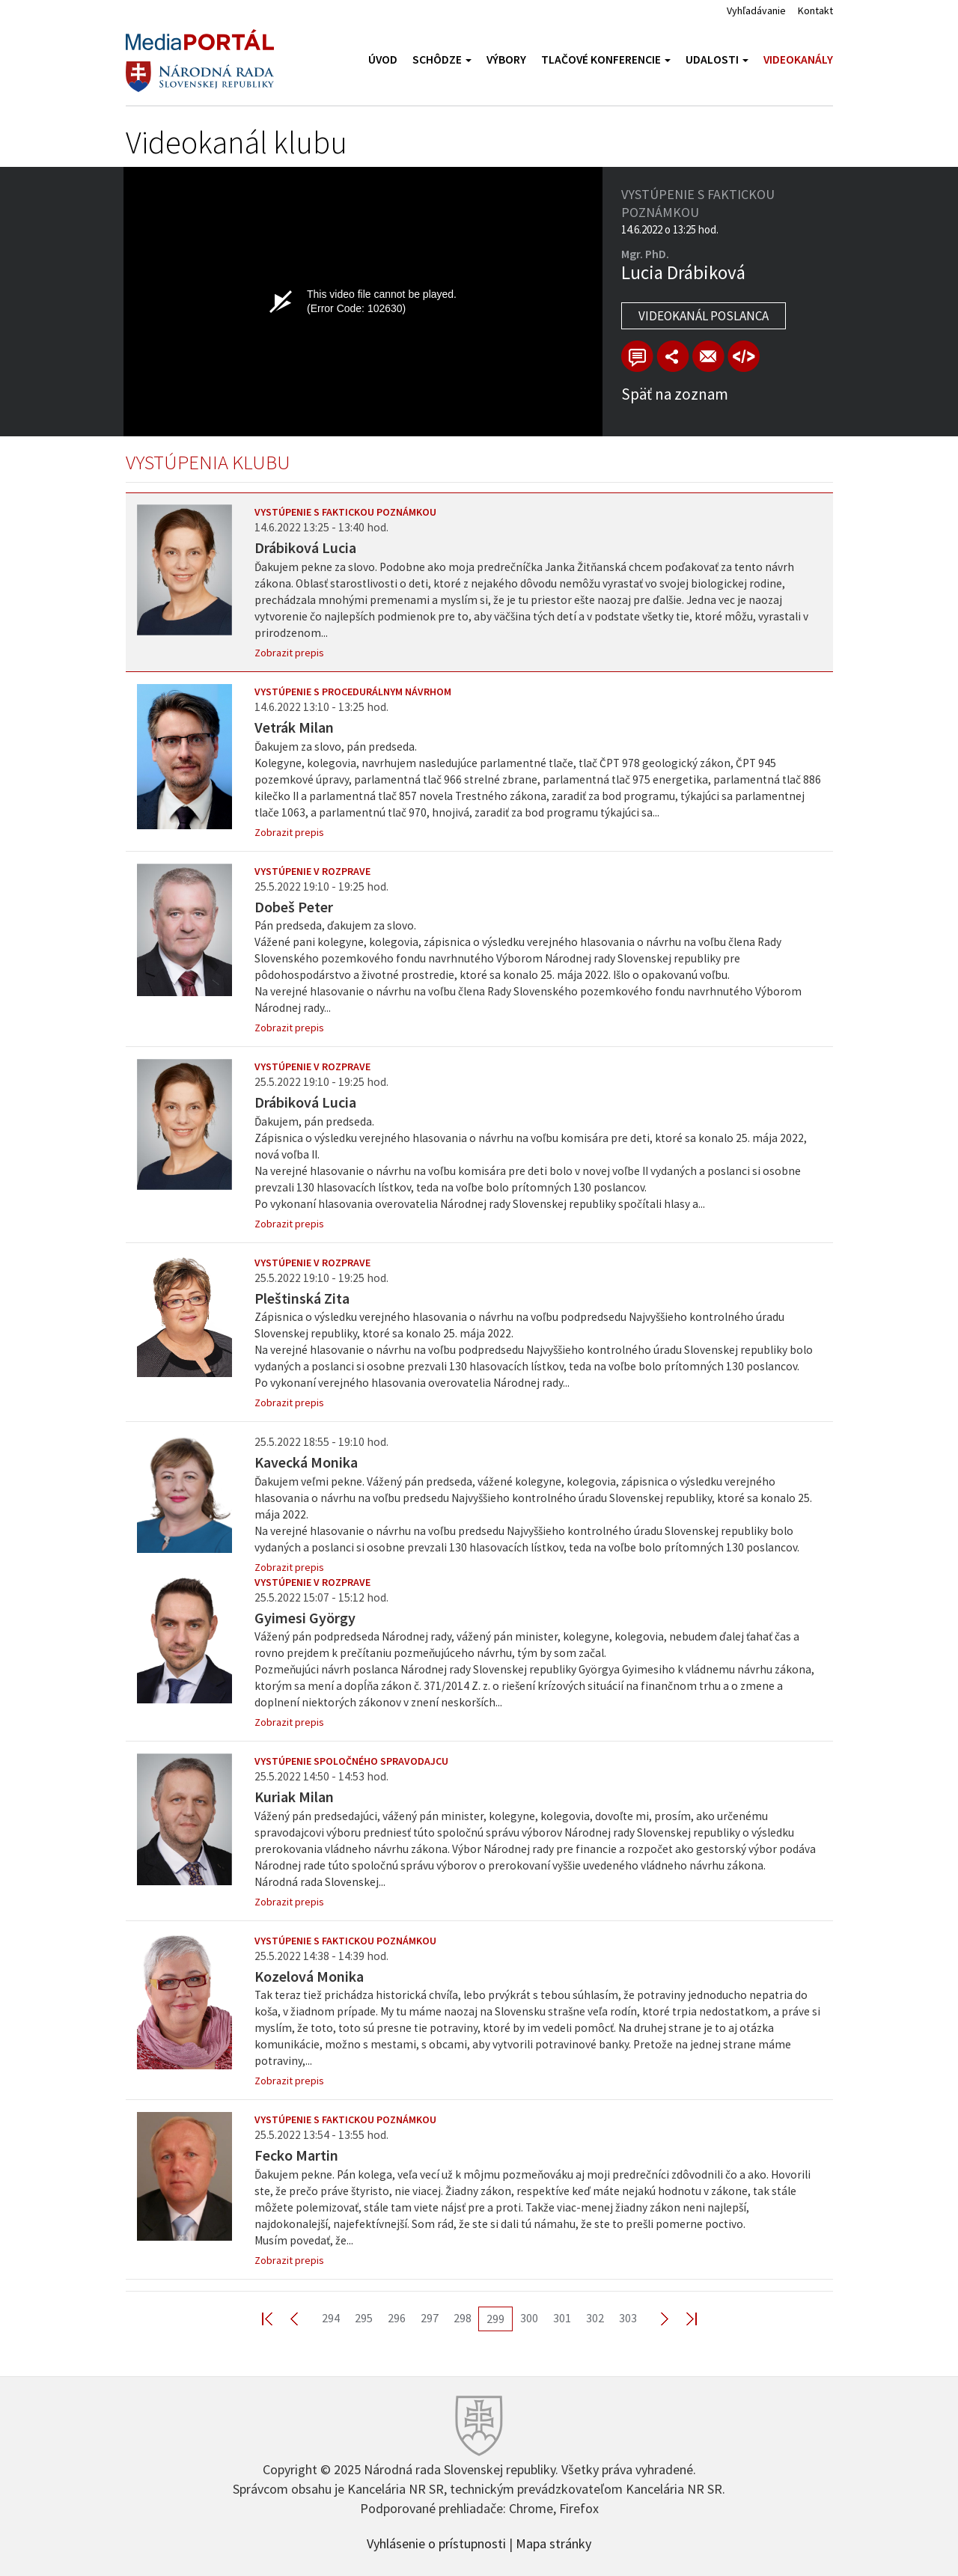 This screenshot has height=2576, width=958. I want to click on Videokanál poslanca, so click(703, 316).